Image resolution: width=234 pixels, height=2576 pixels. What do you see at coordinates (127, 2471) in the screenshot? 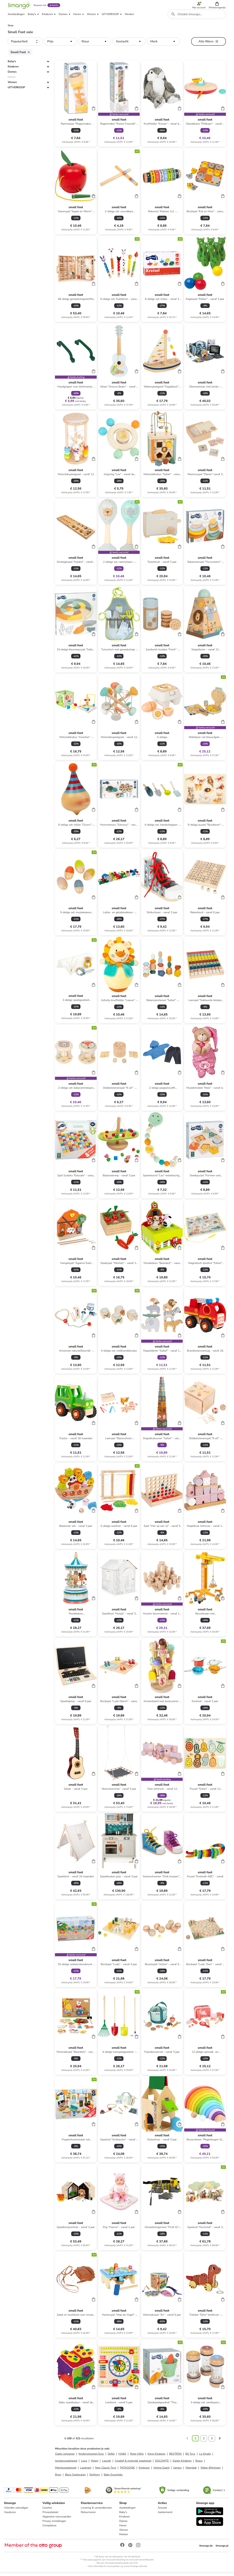
I see `PATAGONIE` at bounding box center [127, 2471].